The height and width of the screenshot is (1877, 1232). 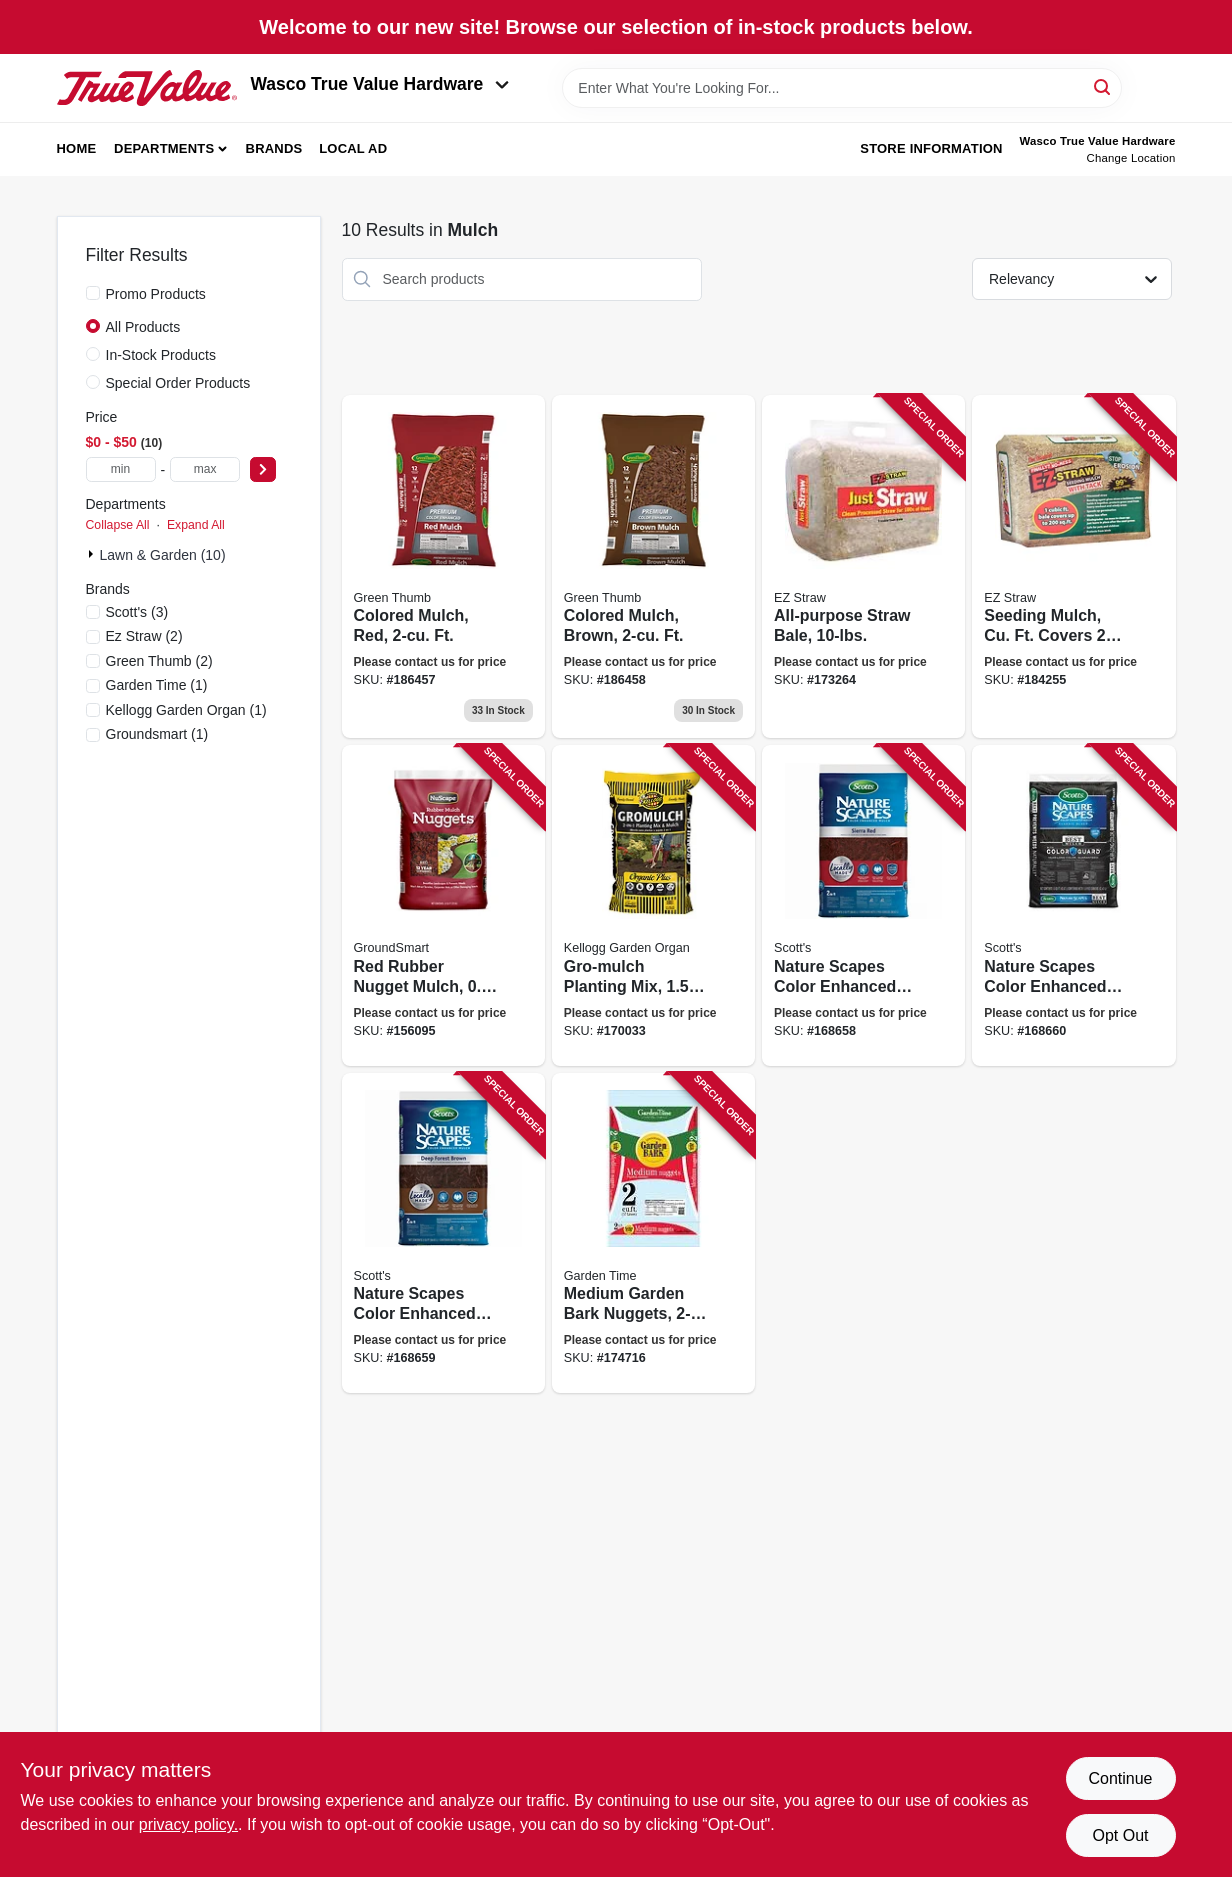 What do you see at coordinates (121, 469) in the screenshot?
I see `[min price]` at bounding box center [121, 469].